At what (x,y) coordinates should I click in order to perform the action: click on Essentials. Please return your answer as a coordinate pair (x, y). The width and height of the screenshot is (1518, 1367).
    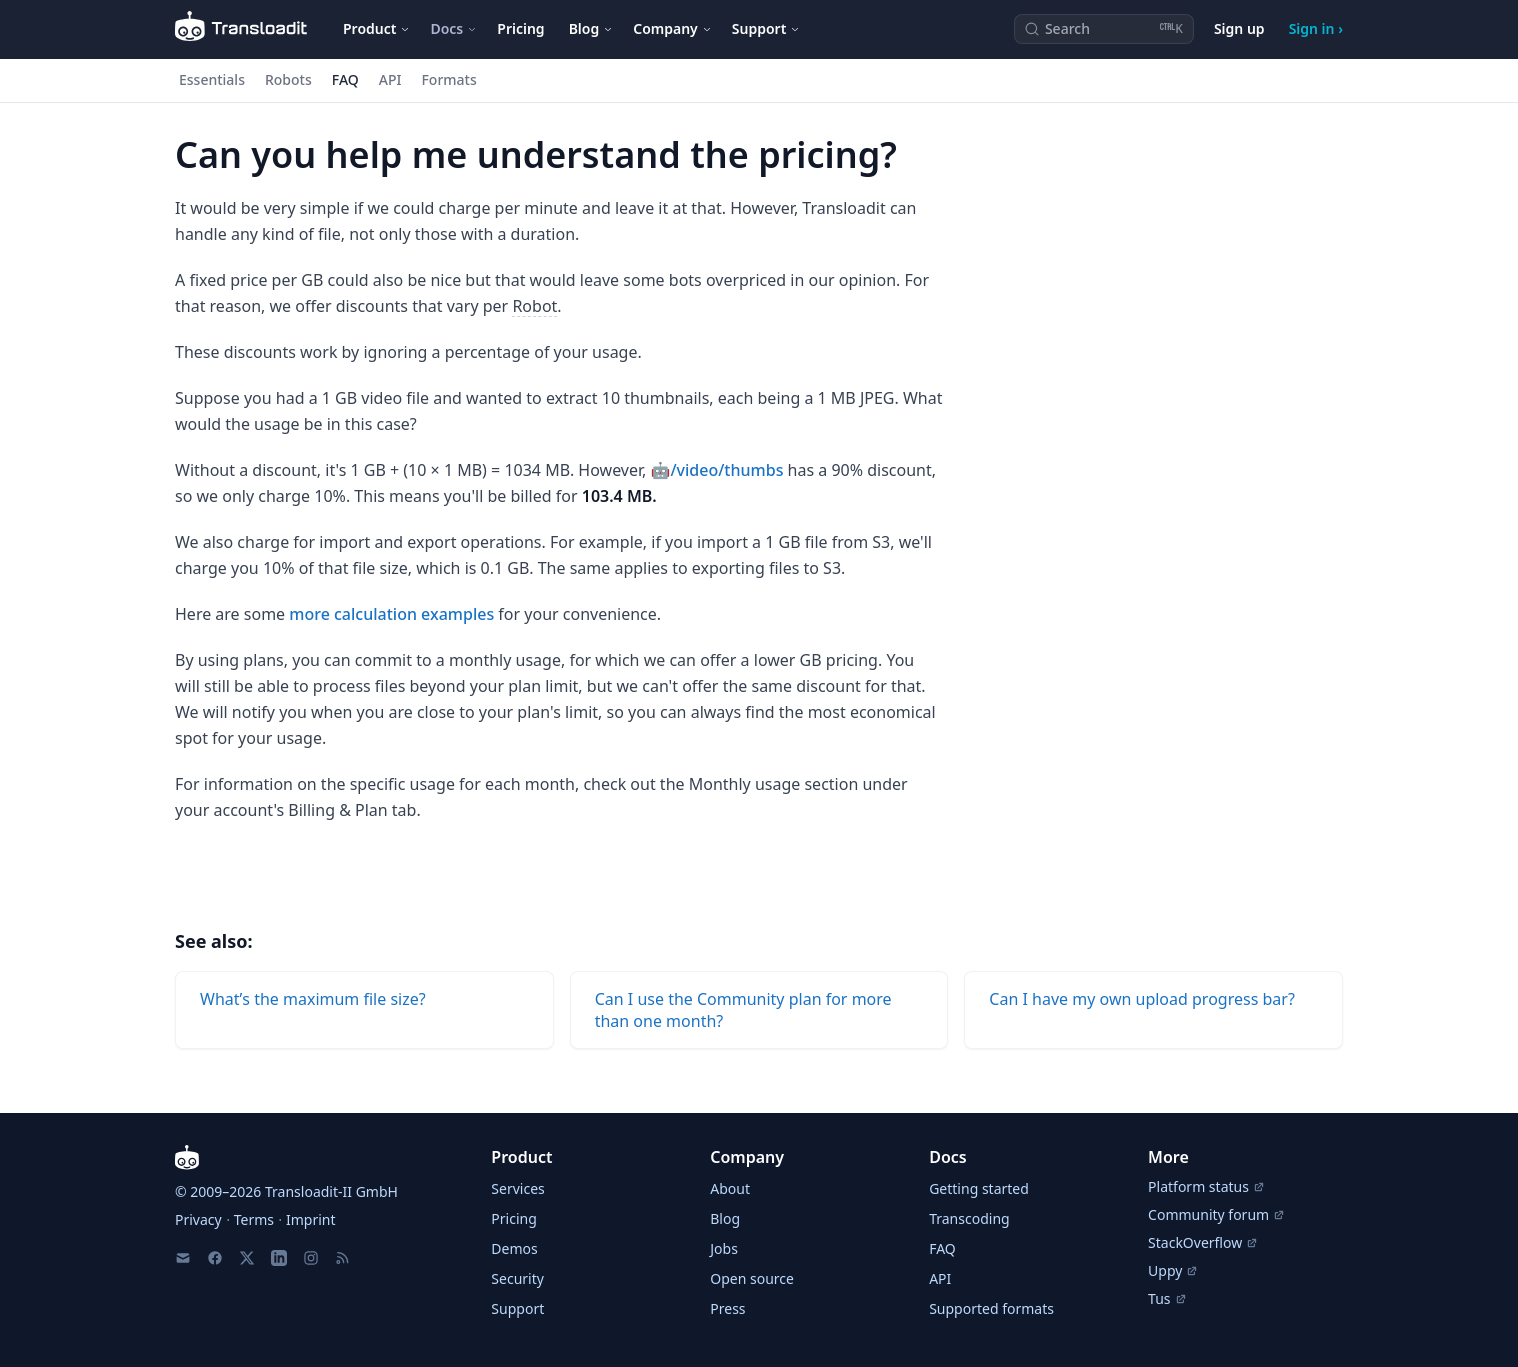
    Looking at the image, I should click on (212, 79).